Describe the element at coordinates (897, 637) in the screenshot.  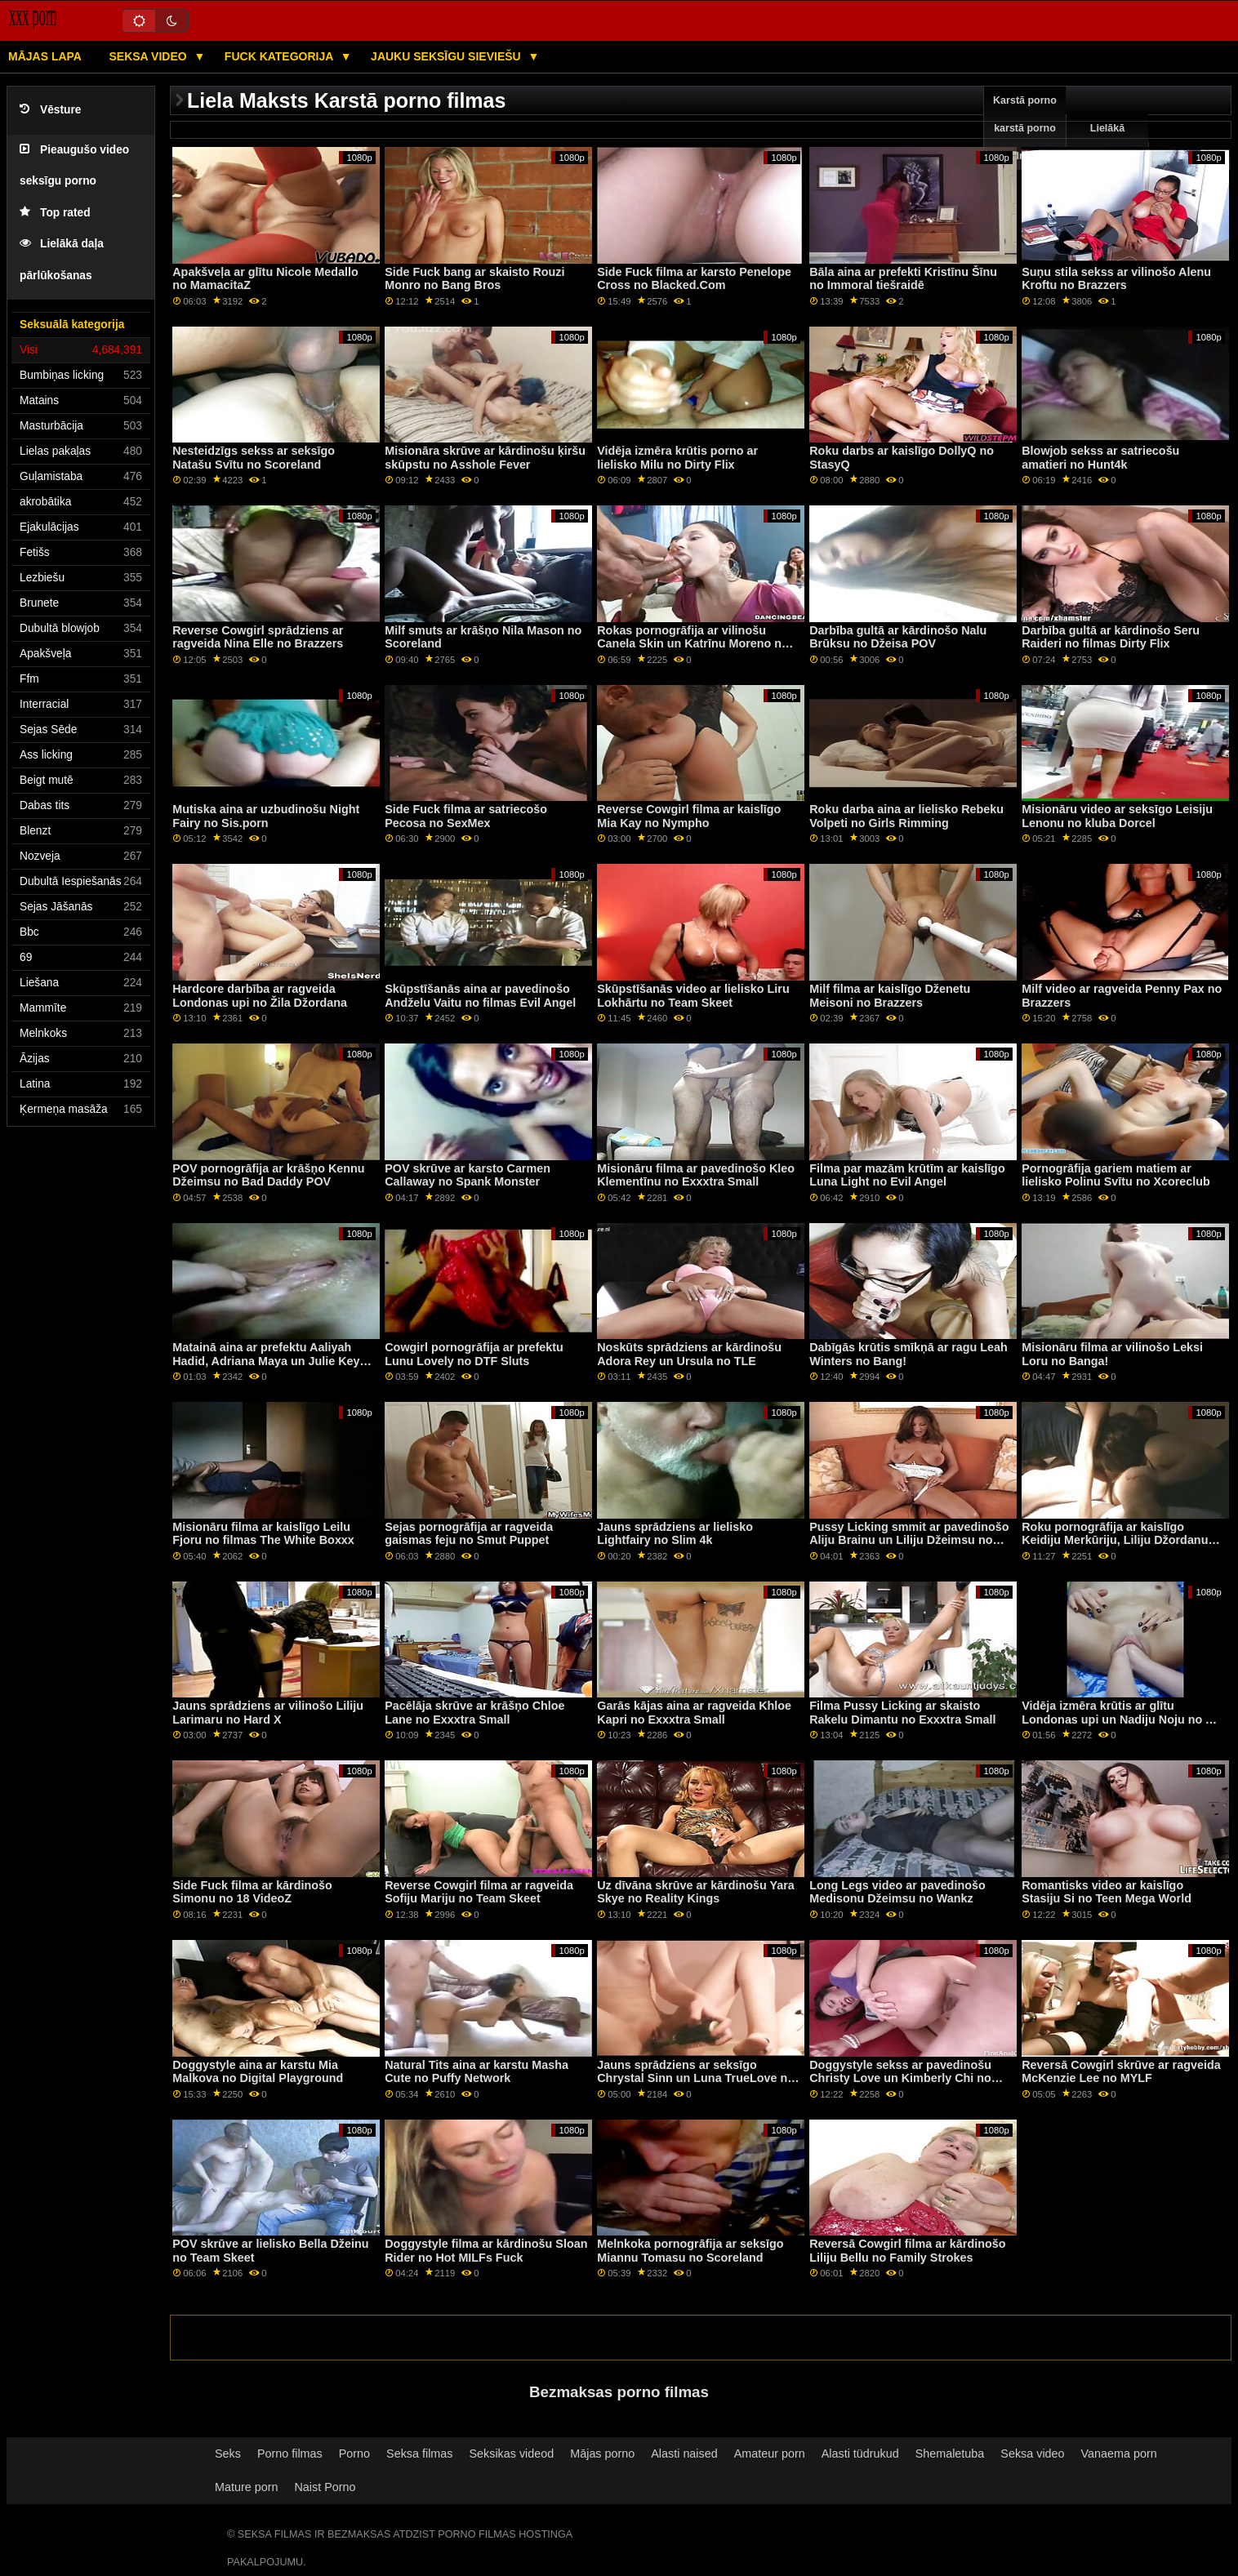
I see `Darbība gultā ar kārdinošo Nalu Brūksu no Džeisa POV` at that location.